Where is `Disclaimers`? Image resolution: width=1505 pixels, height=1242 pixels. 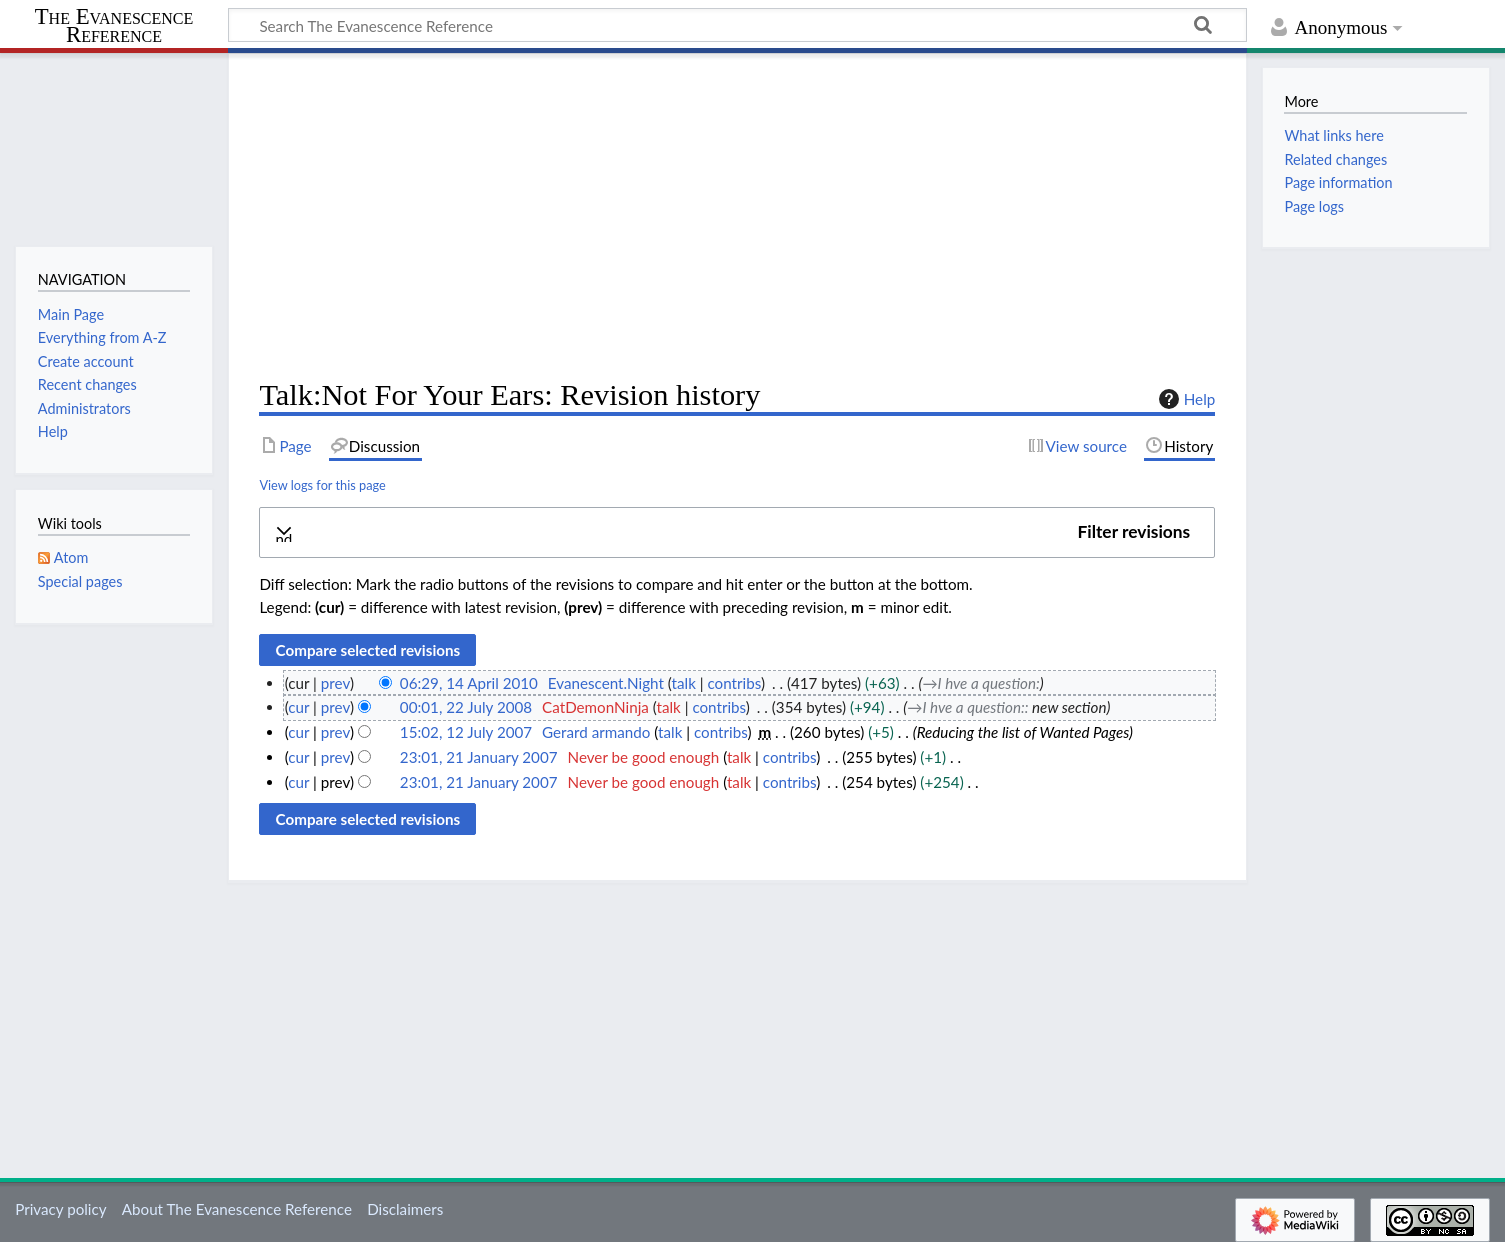 Disclaimers is located at coordinates (405, 1209).